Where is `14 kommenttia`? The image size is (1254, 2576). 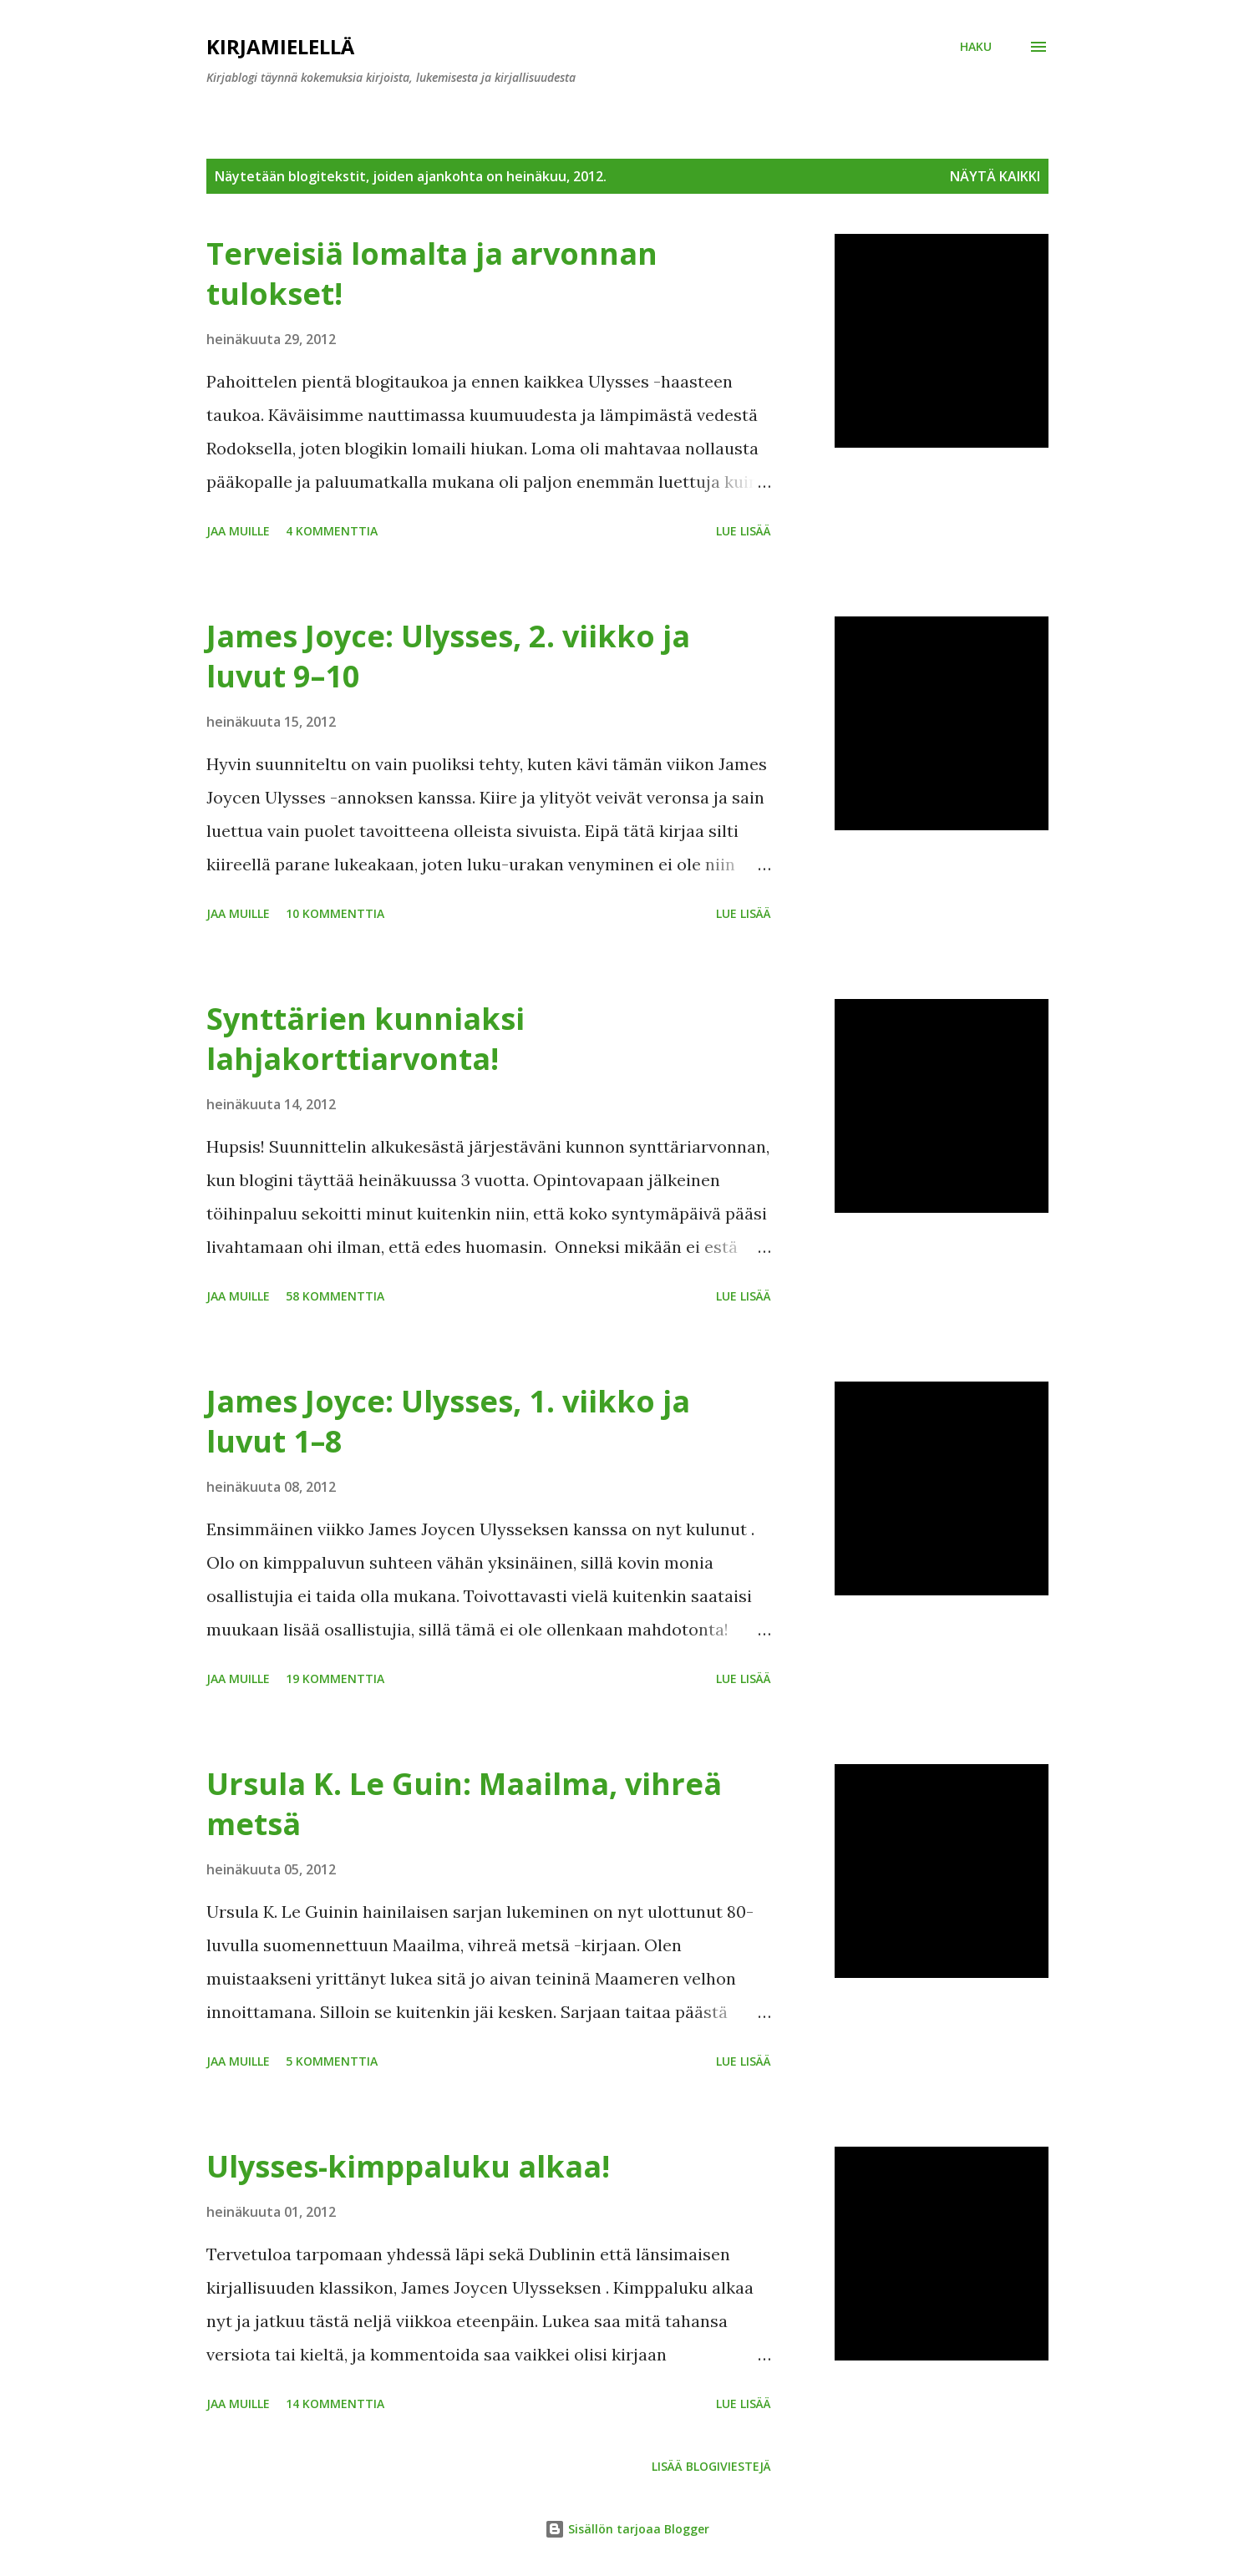
14 kommenttia is located at coordinates (335, 2403).